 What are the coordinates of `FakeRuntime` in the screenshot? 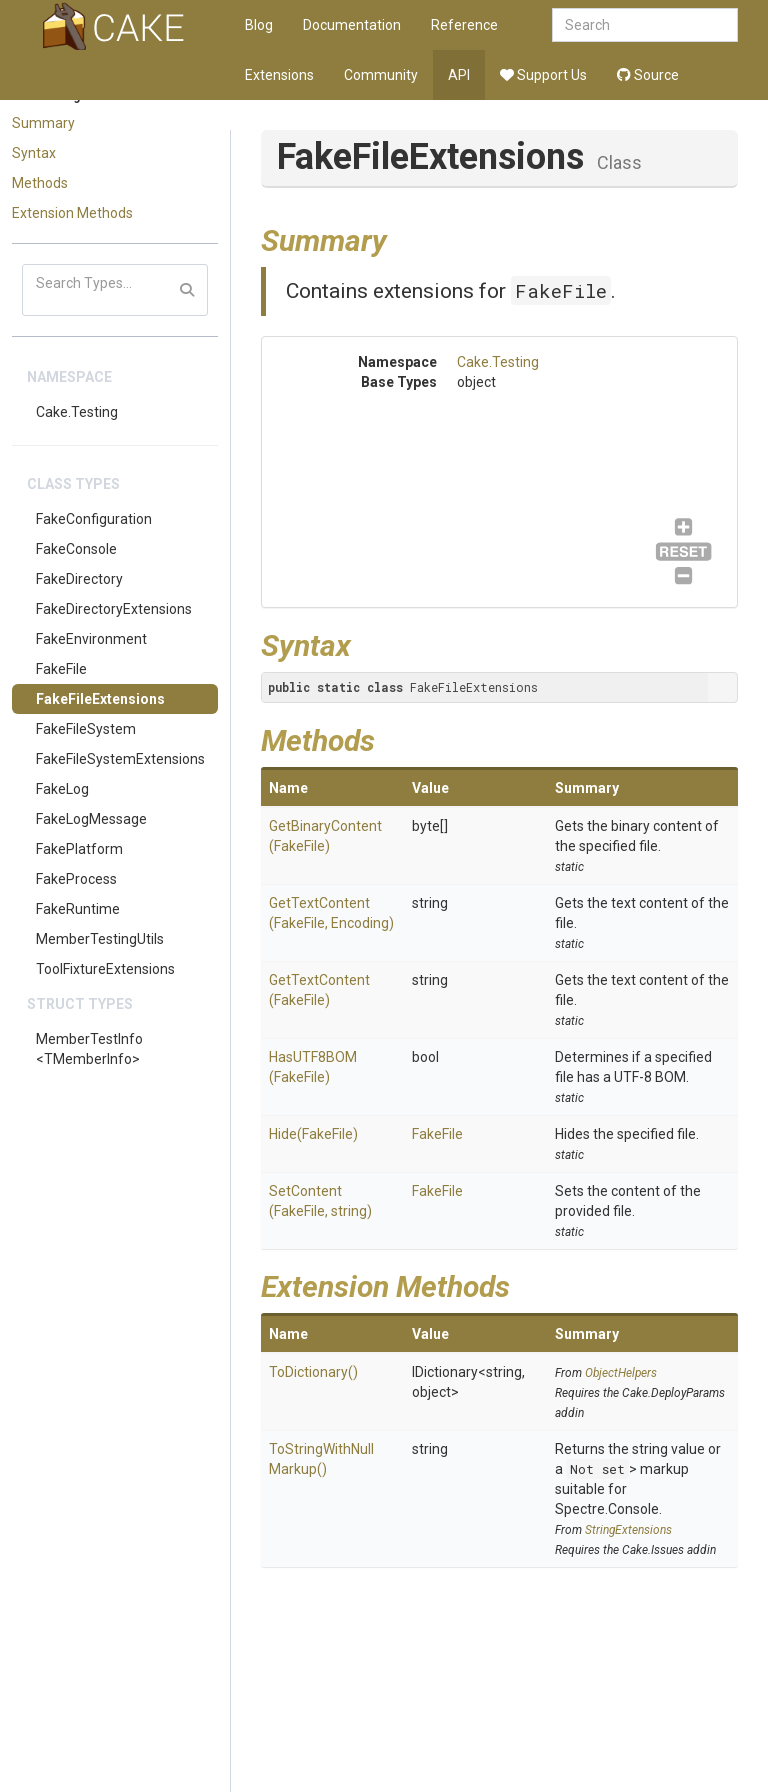 It's located at (78, 909).